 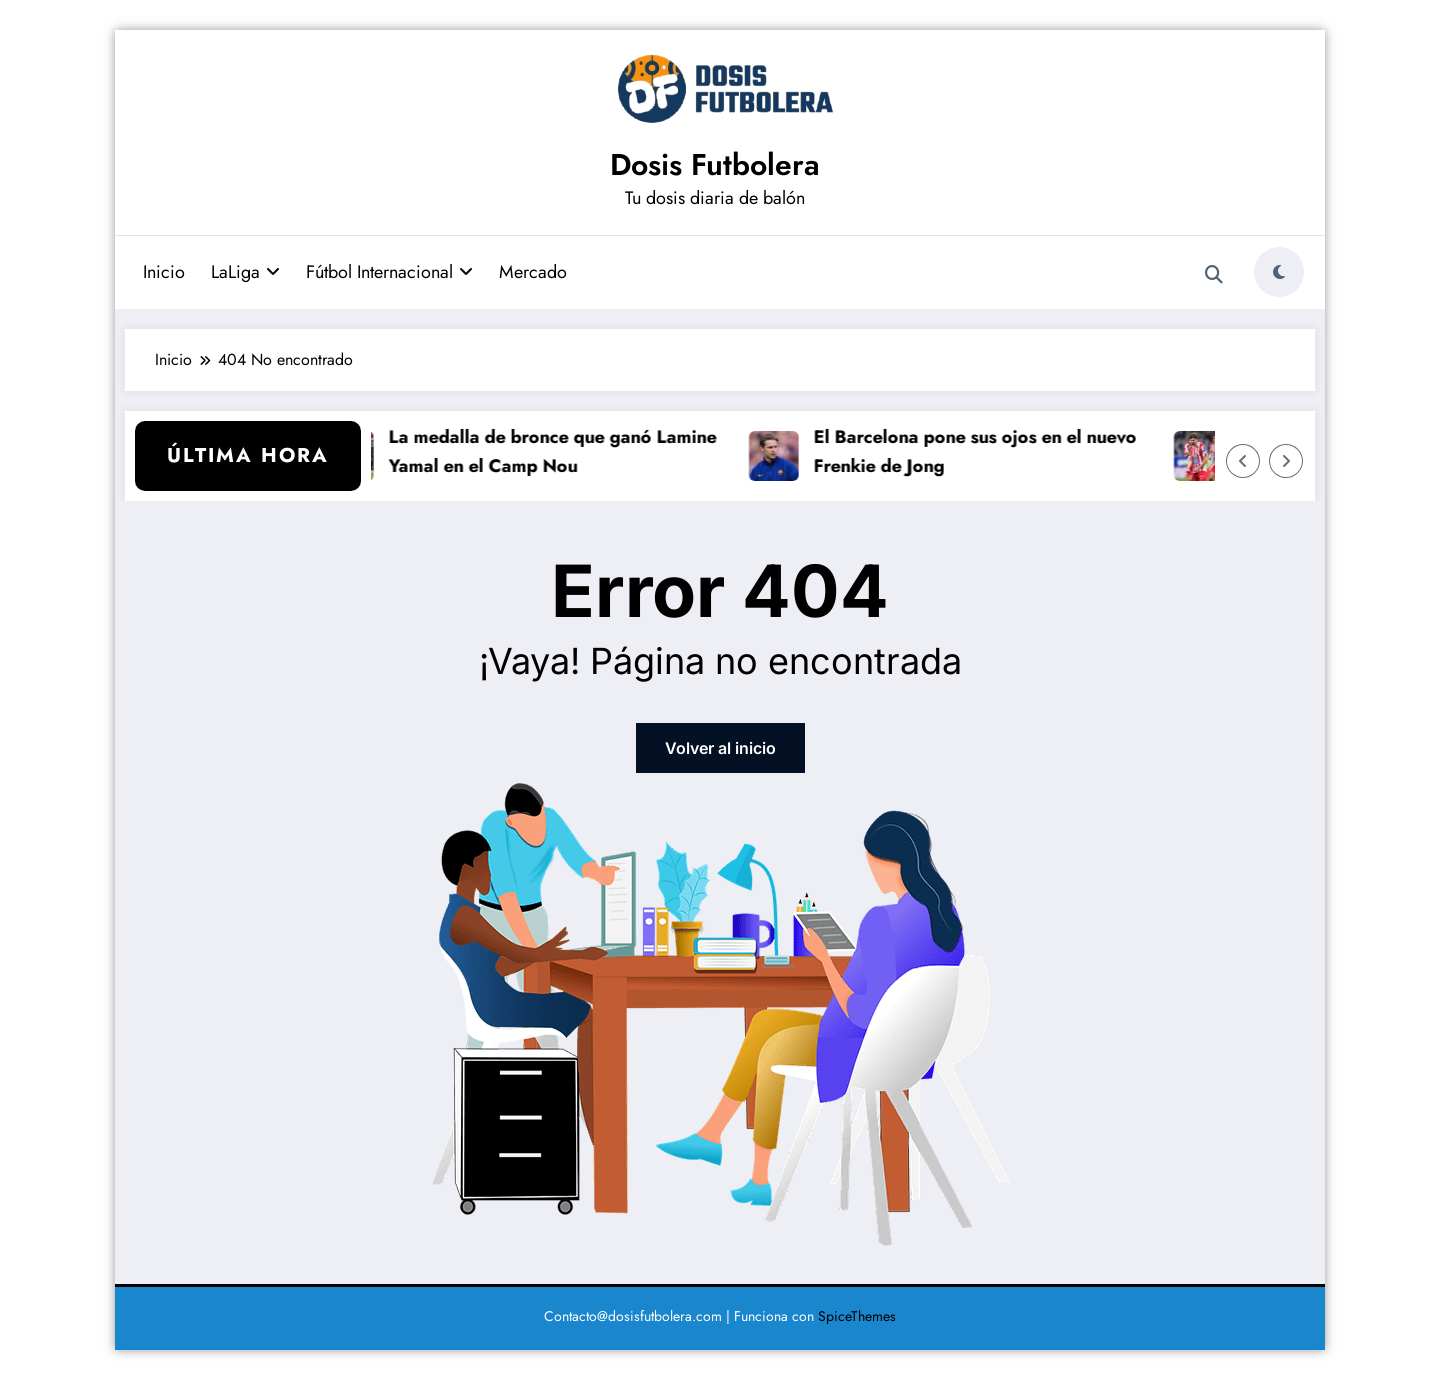 What do you see at coordinates (715, 164) in the screenshot?
I see `Dosis Futbolera` at bounding box center [715, 164].